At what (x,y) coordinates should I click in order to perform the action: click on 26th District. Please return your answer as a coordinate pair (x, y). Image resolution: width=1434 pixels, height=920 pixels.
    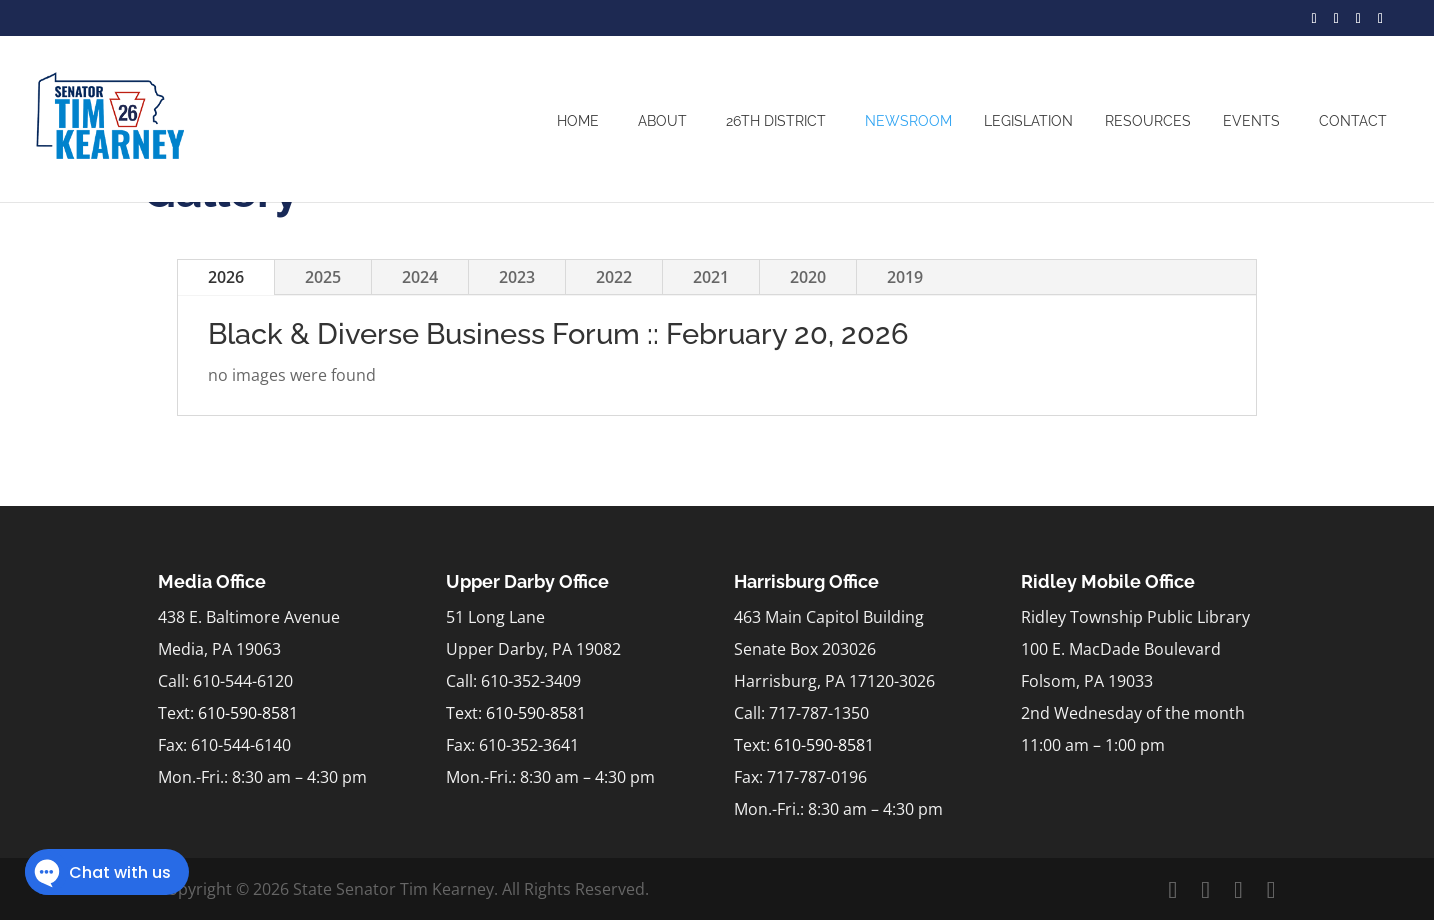
    Looking at the image, I should click on (776, 121).